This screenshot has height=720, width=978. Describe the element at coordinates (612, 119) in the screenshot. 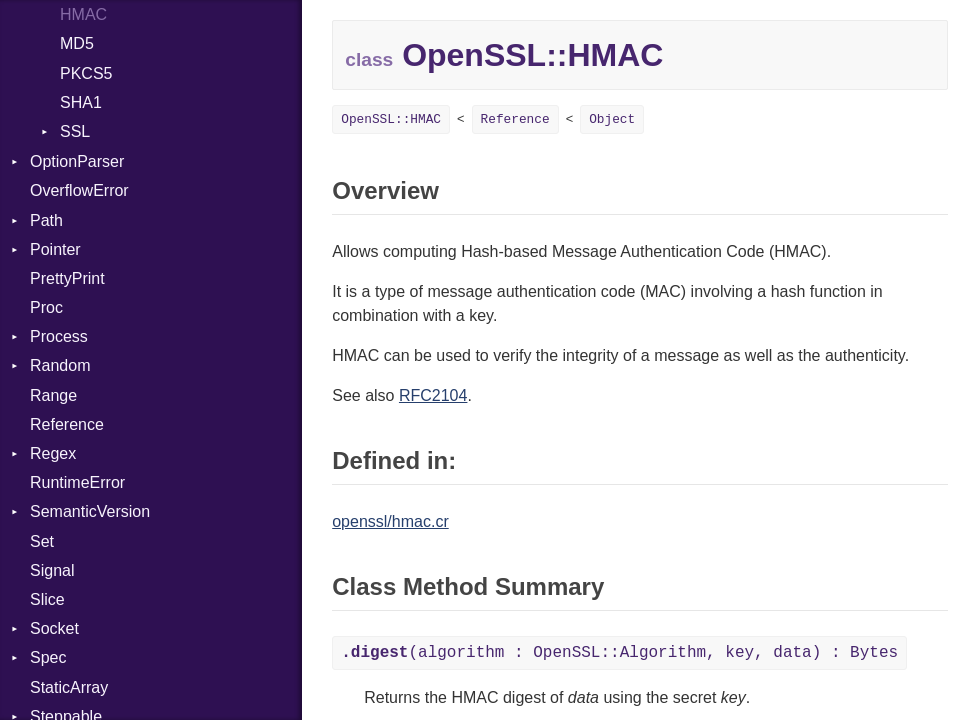

I see `Object` at that location.